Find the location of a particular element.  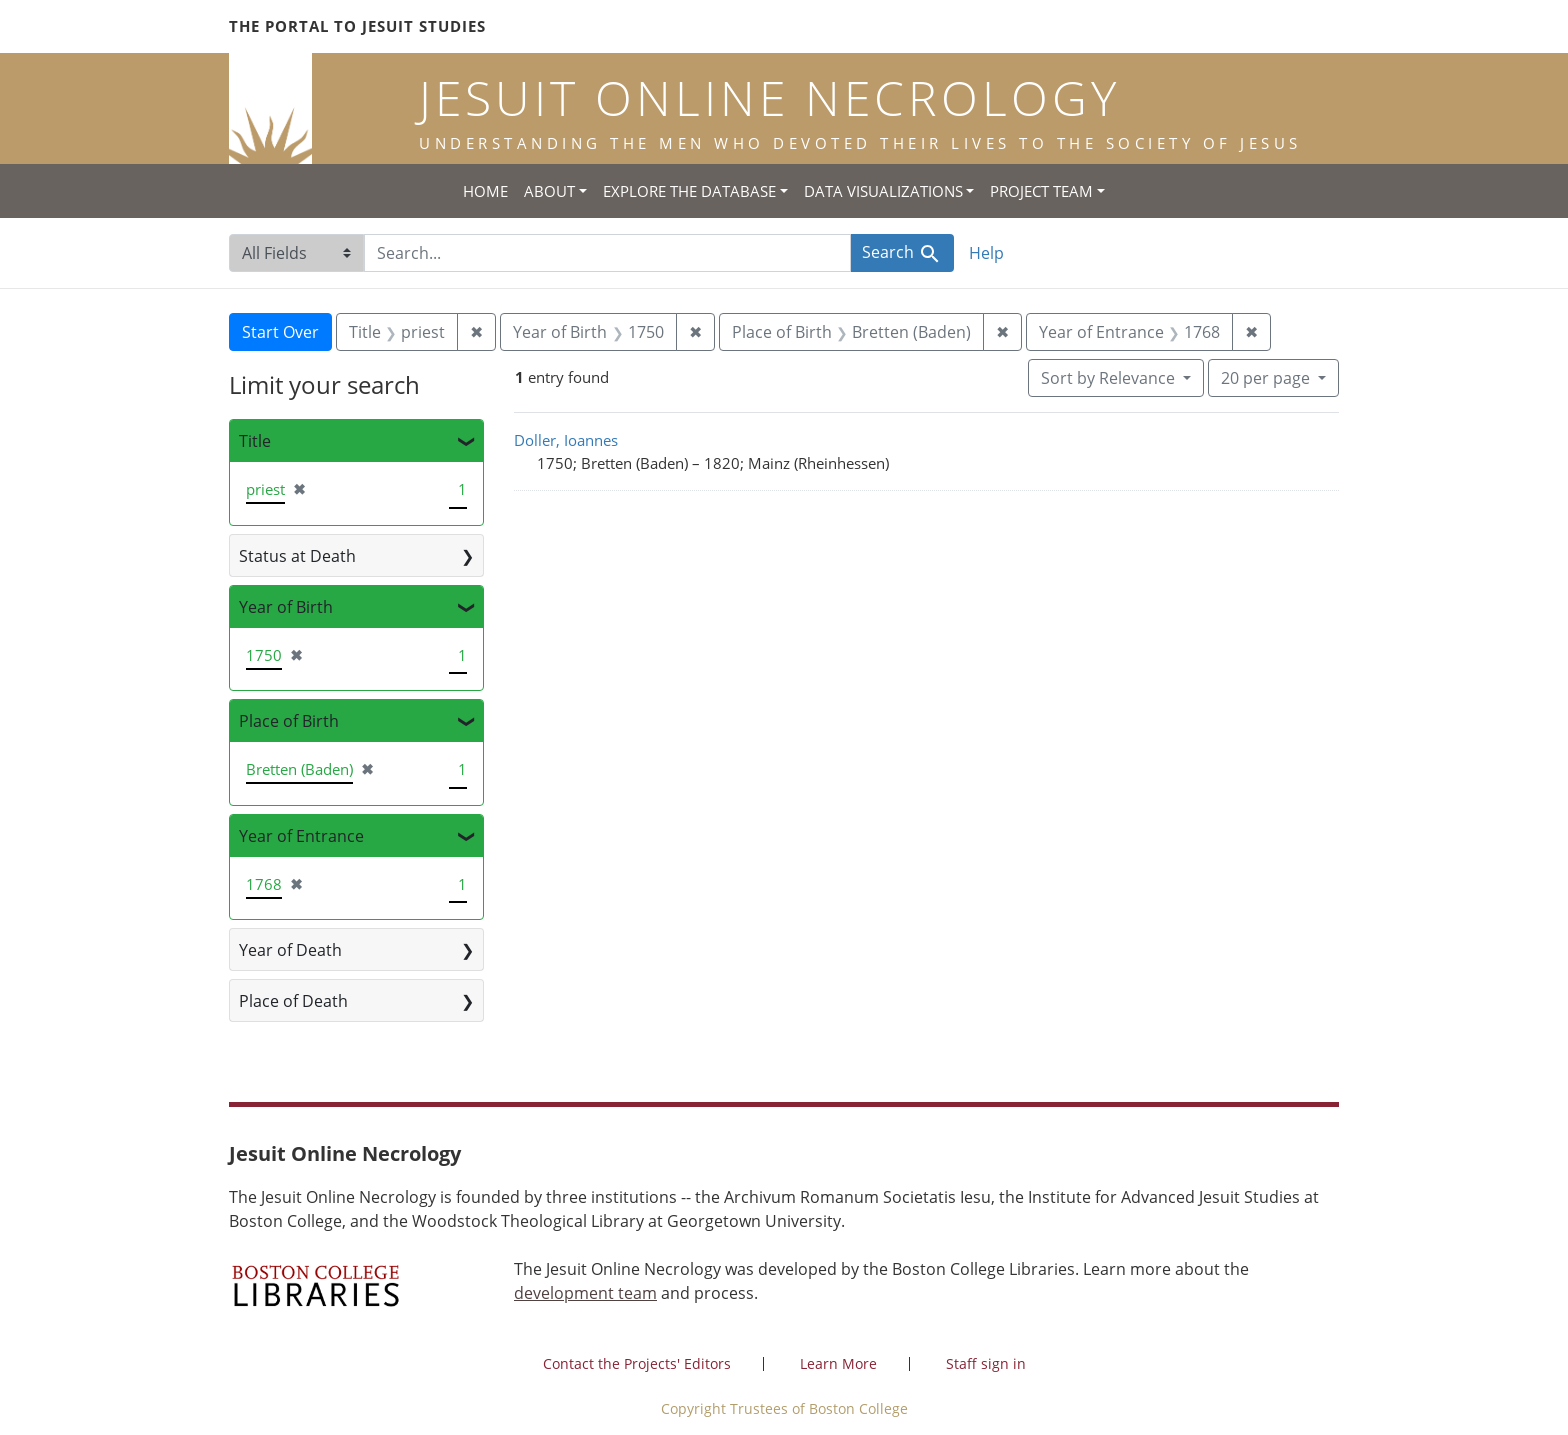

Data Visualizations [button] is located at coordinates (883, 191).